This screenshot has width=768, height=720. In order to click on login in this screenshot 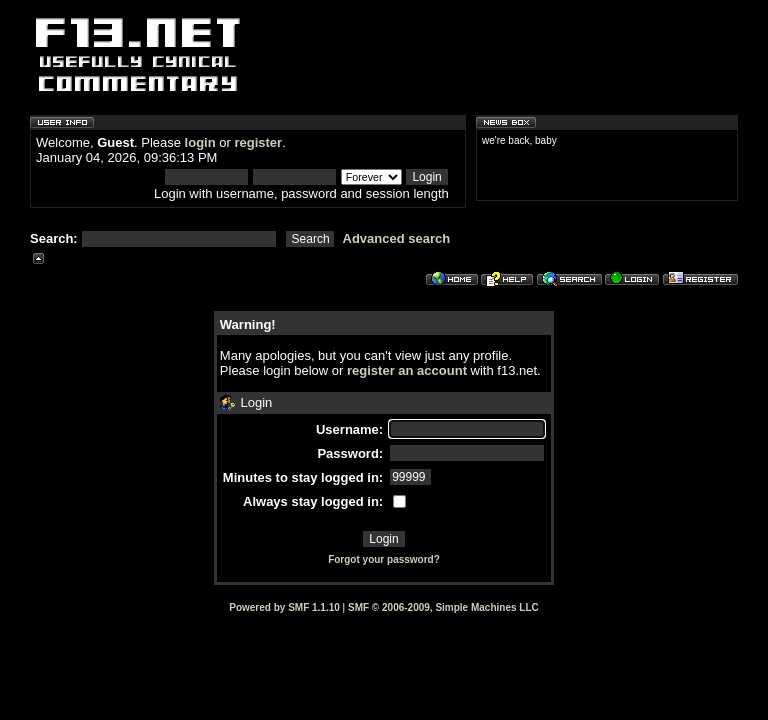, I will do `click(200, 142)`.